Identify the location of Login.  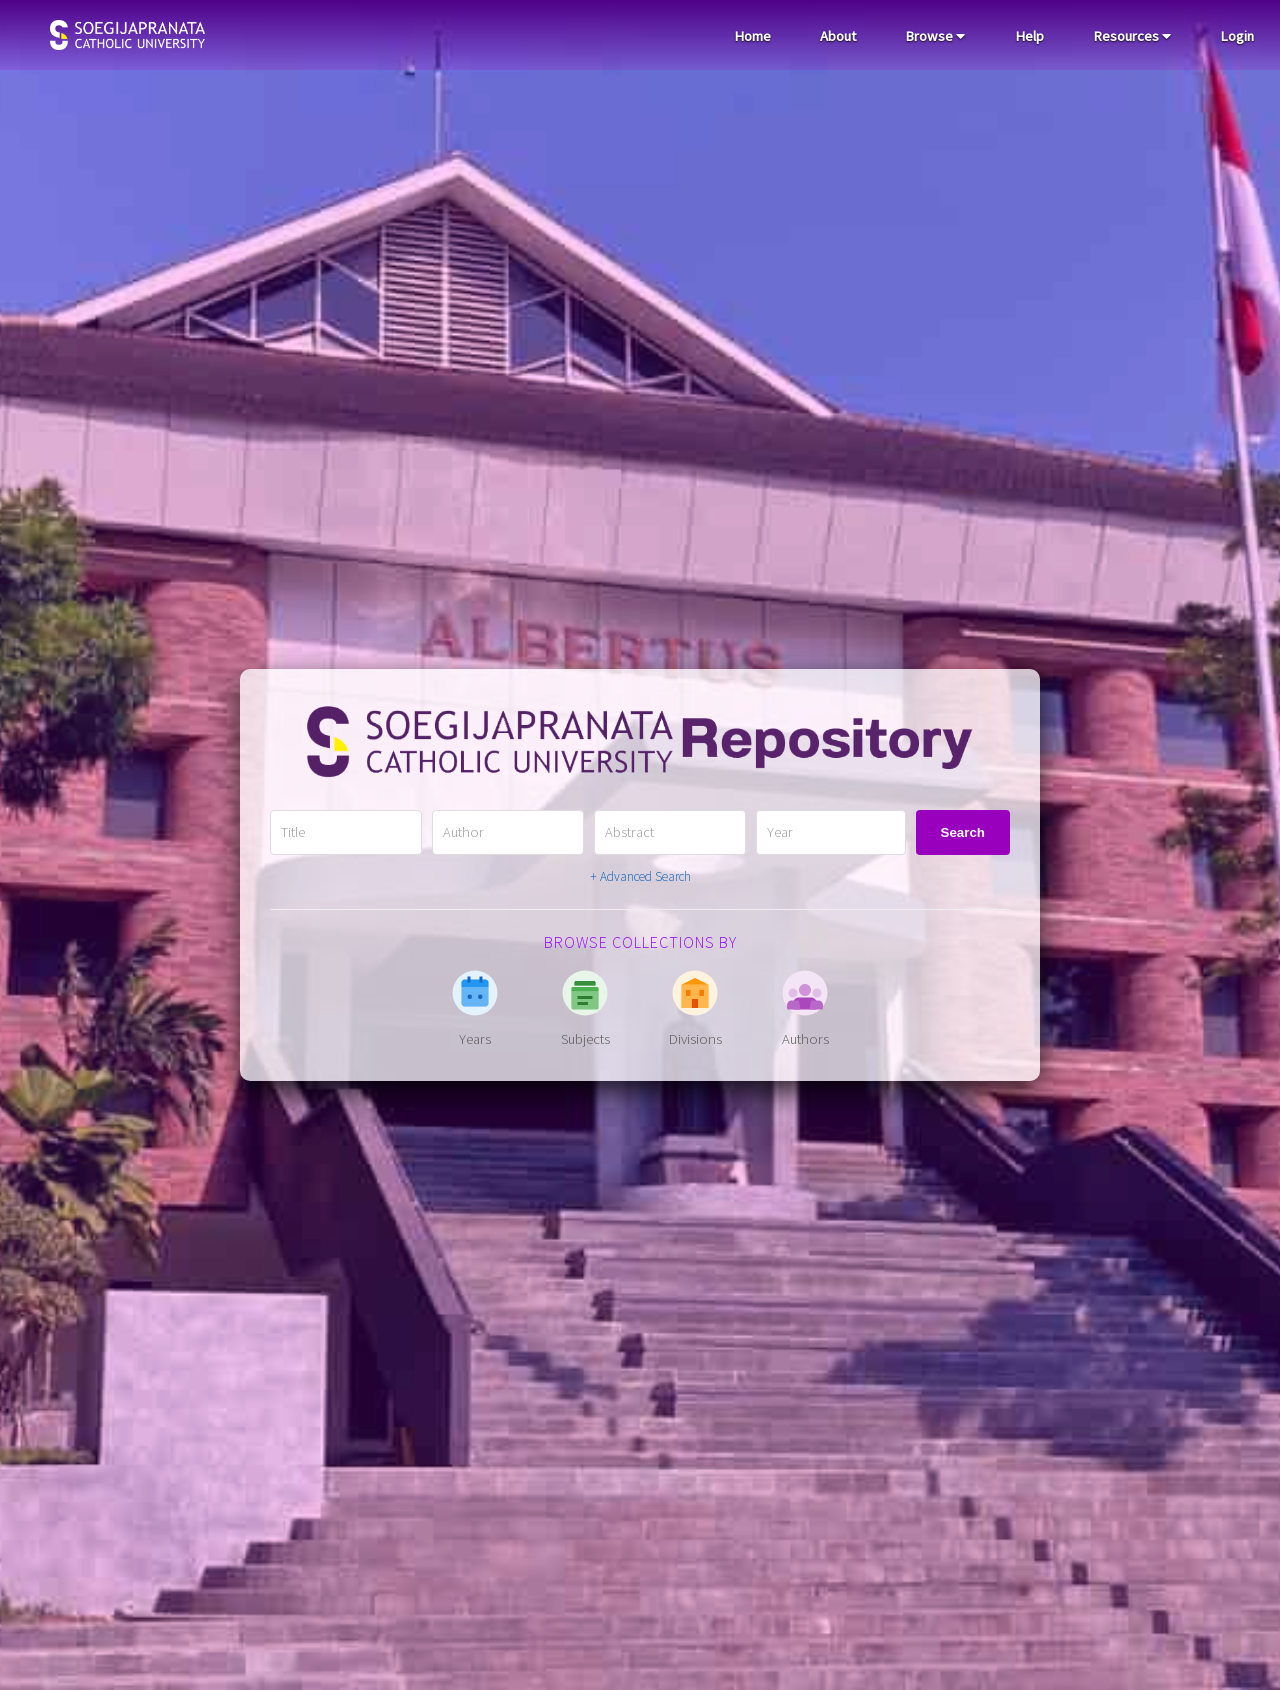
(1237, 36).